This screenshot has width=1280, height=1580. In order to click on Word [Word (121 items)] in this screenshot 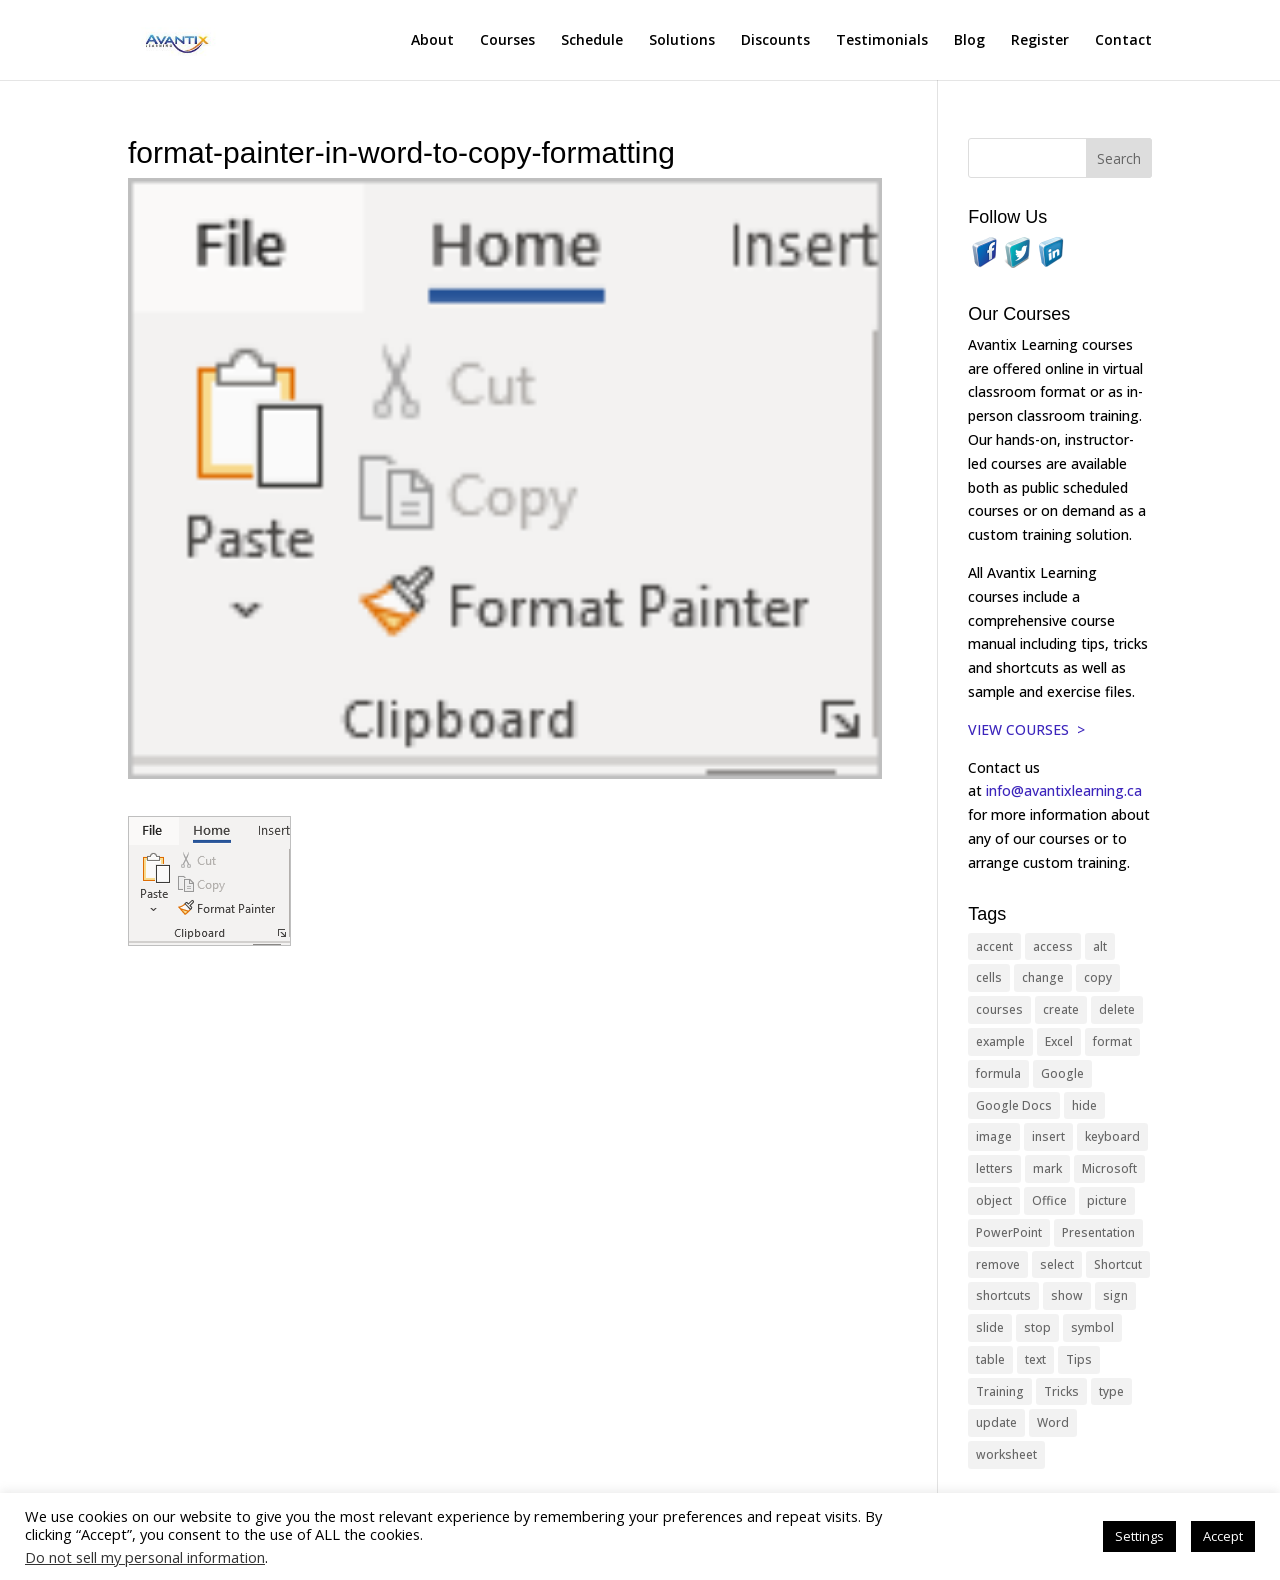, I will do `click(1053, 1422)`.